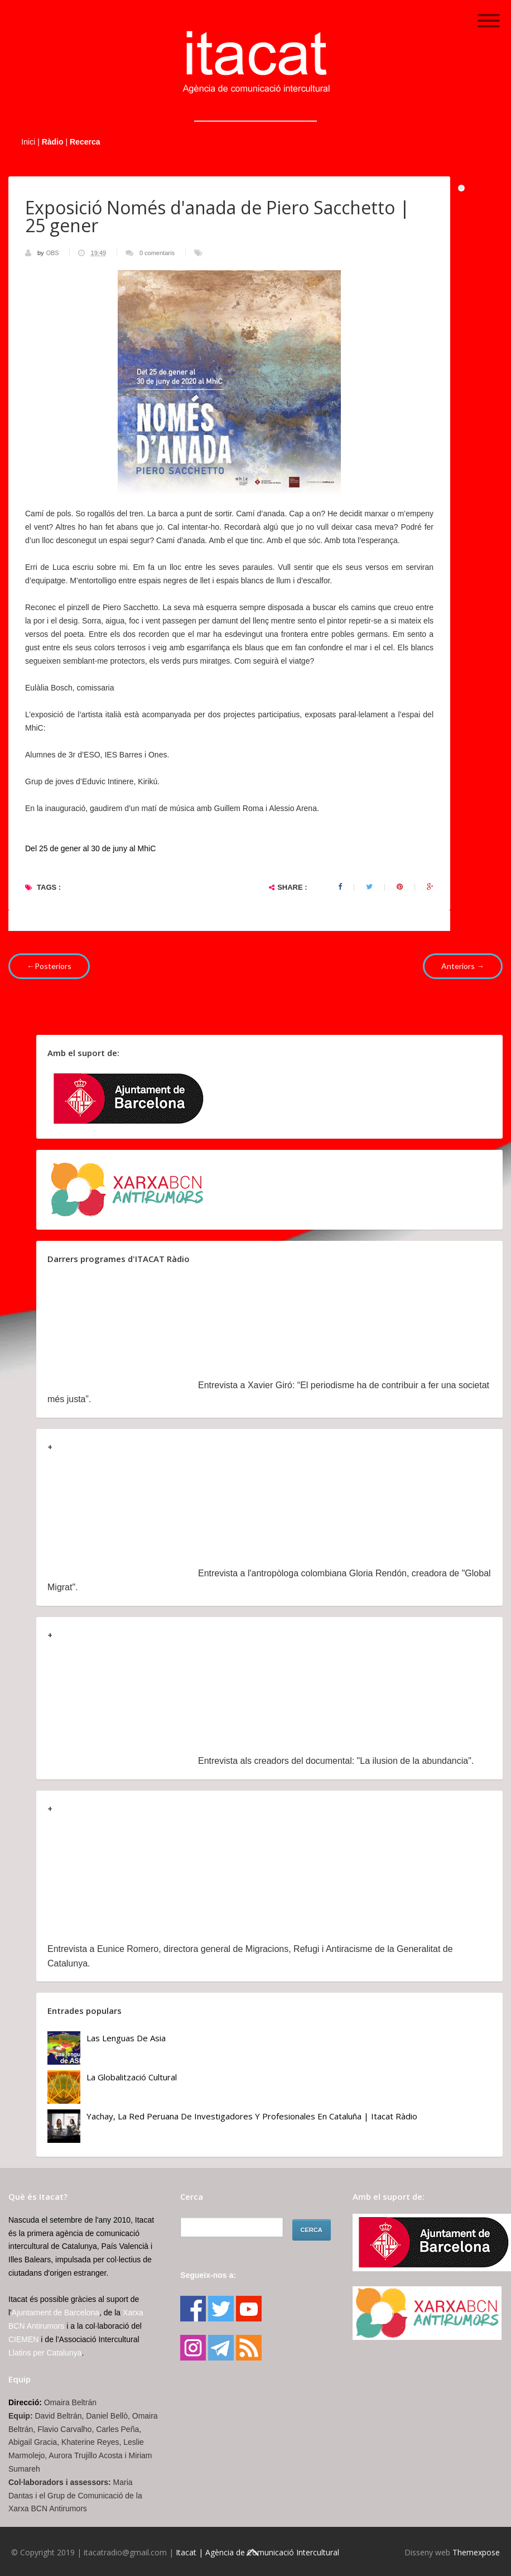  Describe the element at coordinates (90, 848) in the screenshot. I see `Del 25 de gener al 30 de juny al MhiC` at that location.